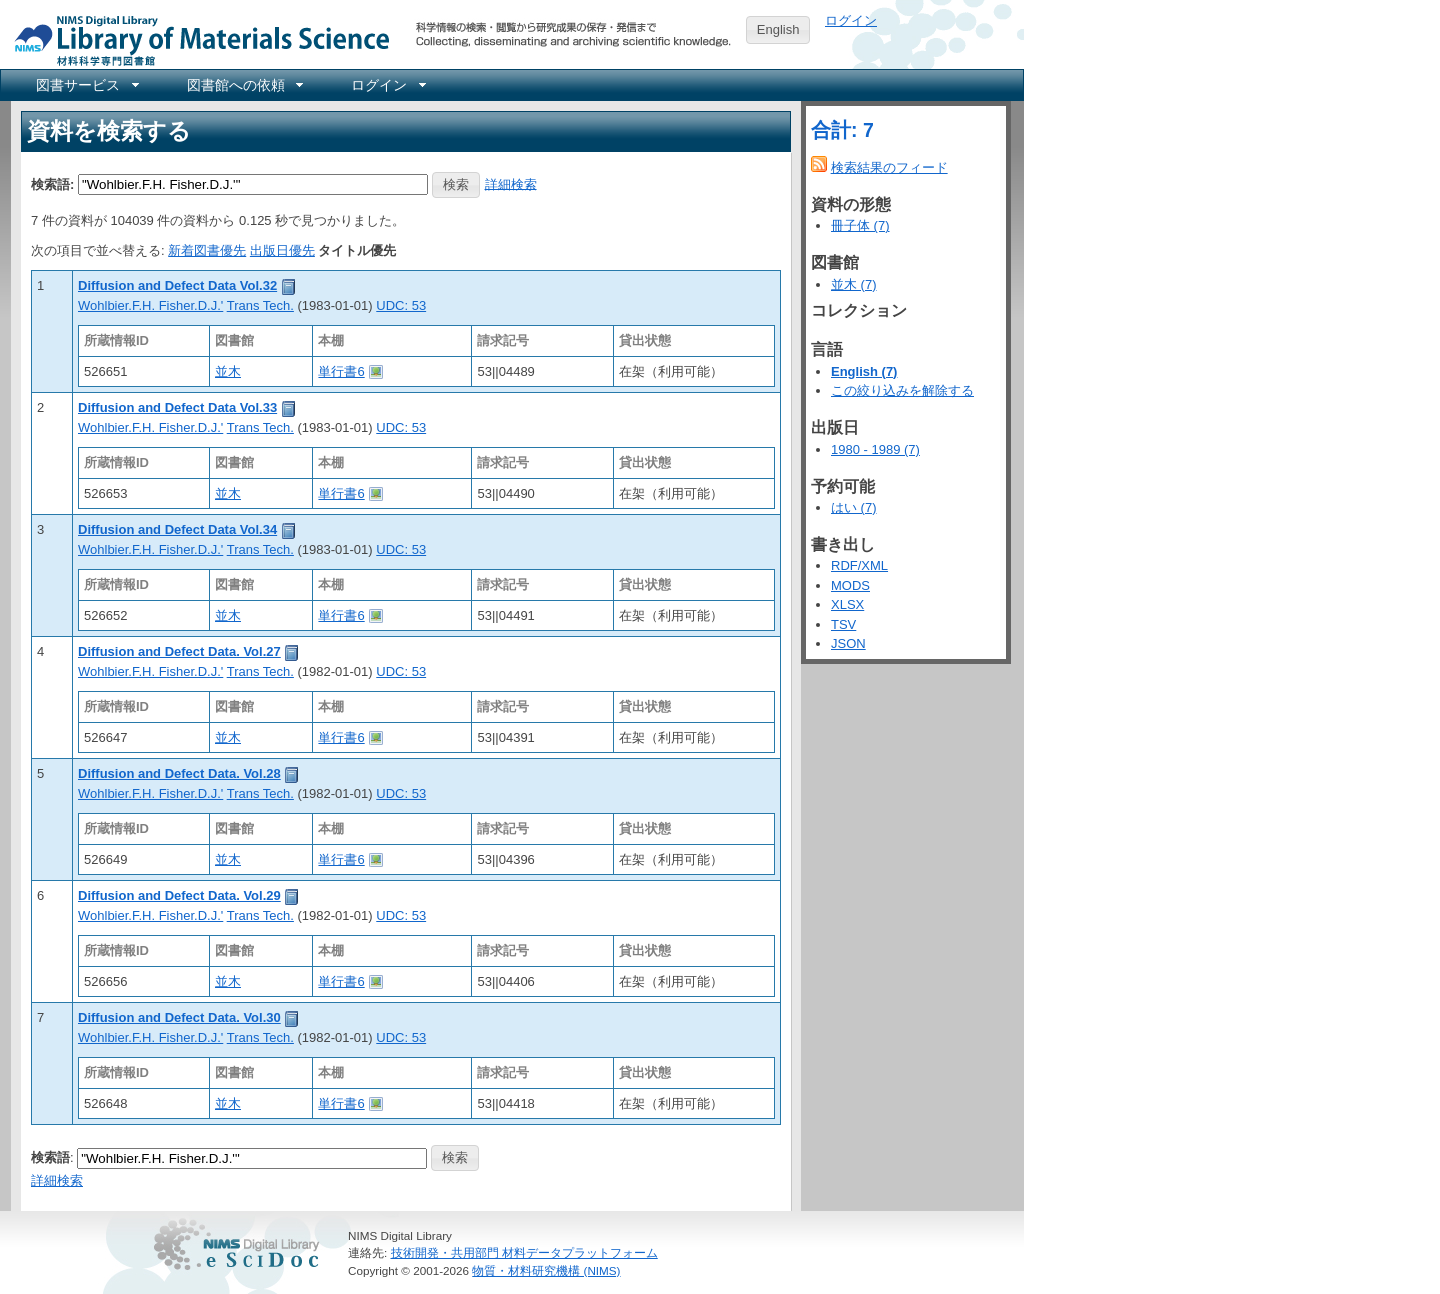 The width and height of the screenshot is (1440, 1294). I want to click on JSON, so click(848, 643).